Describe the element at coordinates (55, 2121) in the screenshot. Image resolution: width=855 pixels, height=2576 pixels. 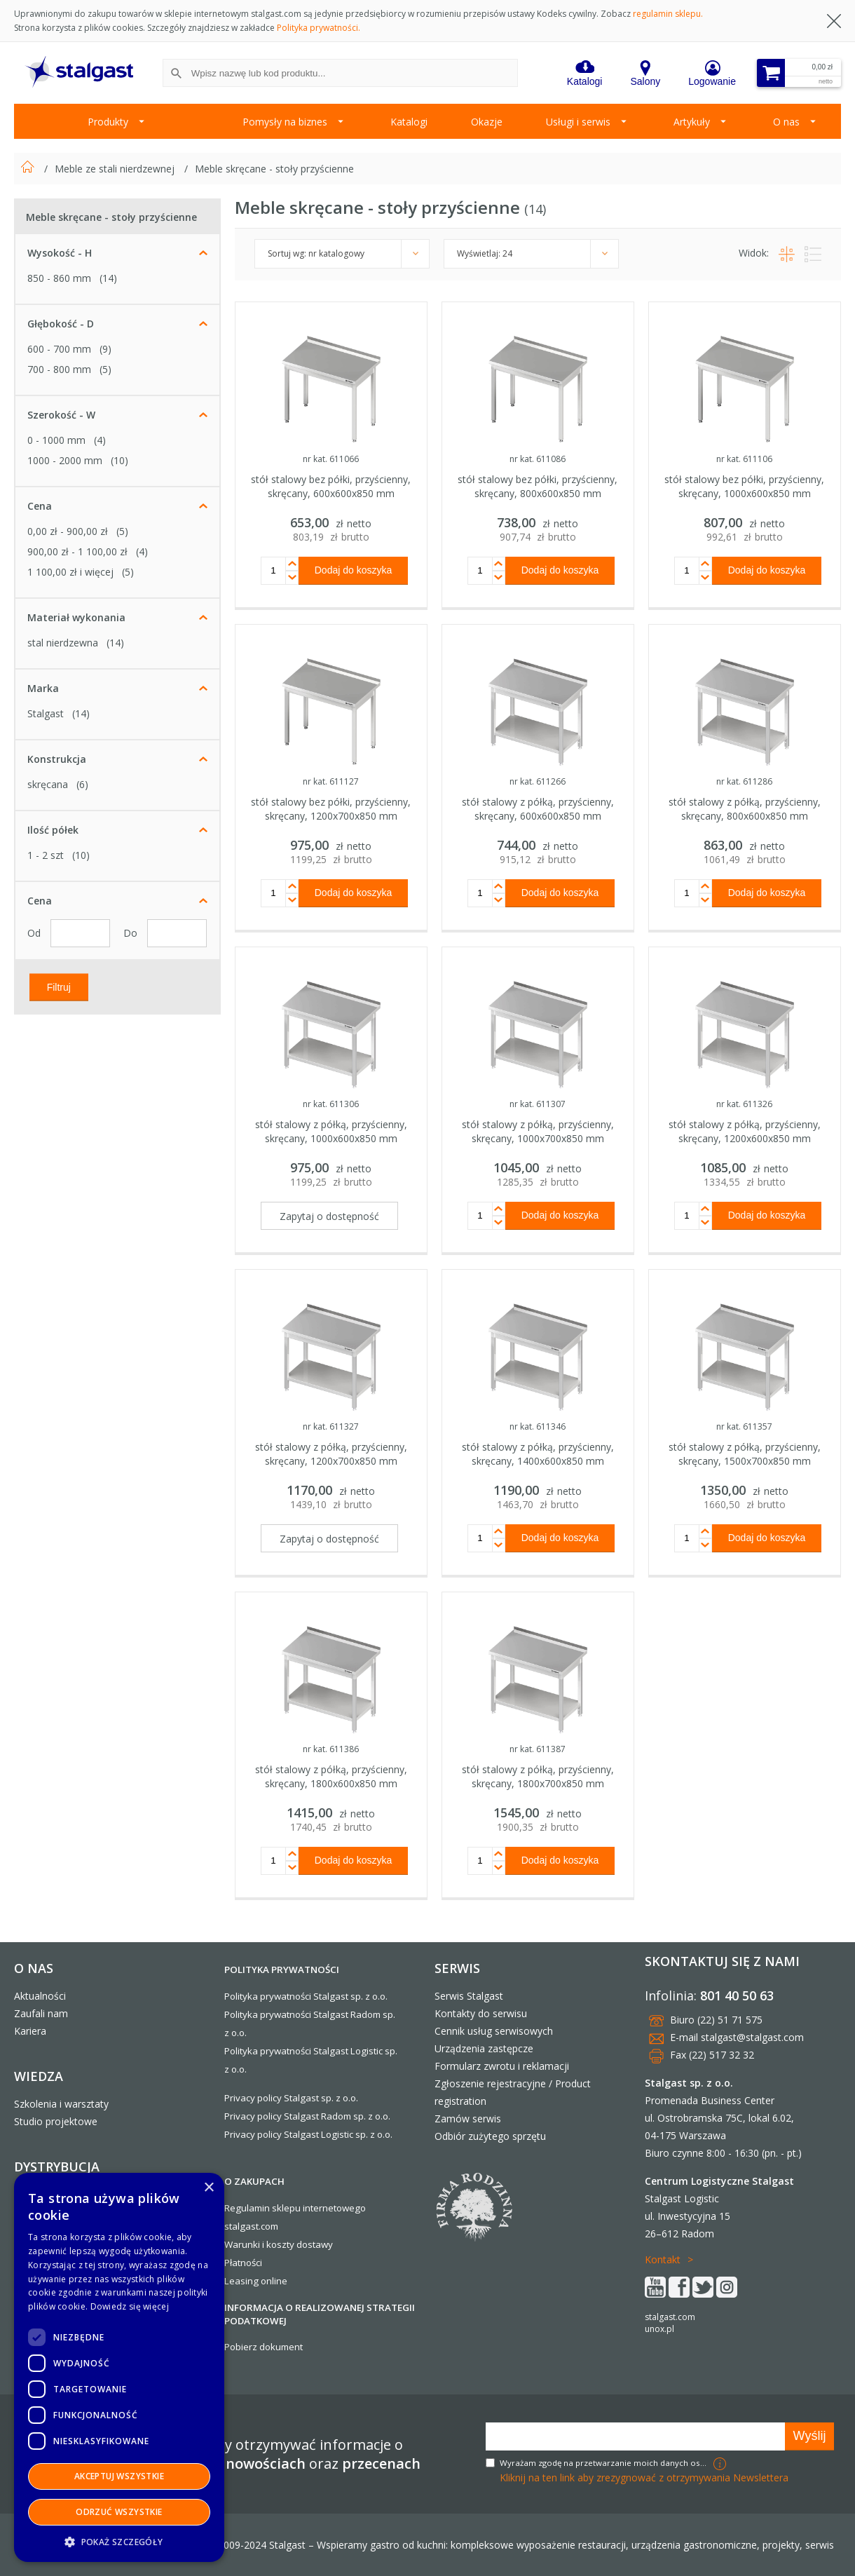
I see `Studio projektowe` at that location.